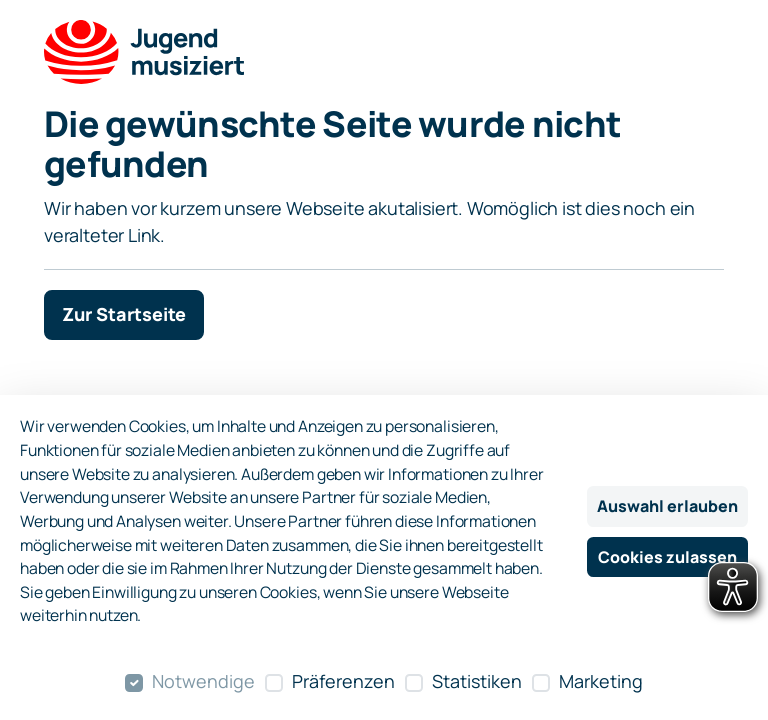 The height and width of the screenshot is (720, 768). What do you see at coordinates (601, 681) in the screenshot?
I see `Marketing` at bounding box center [601, 681].